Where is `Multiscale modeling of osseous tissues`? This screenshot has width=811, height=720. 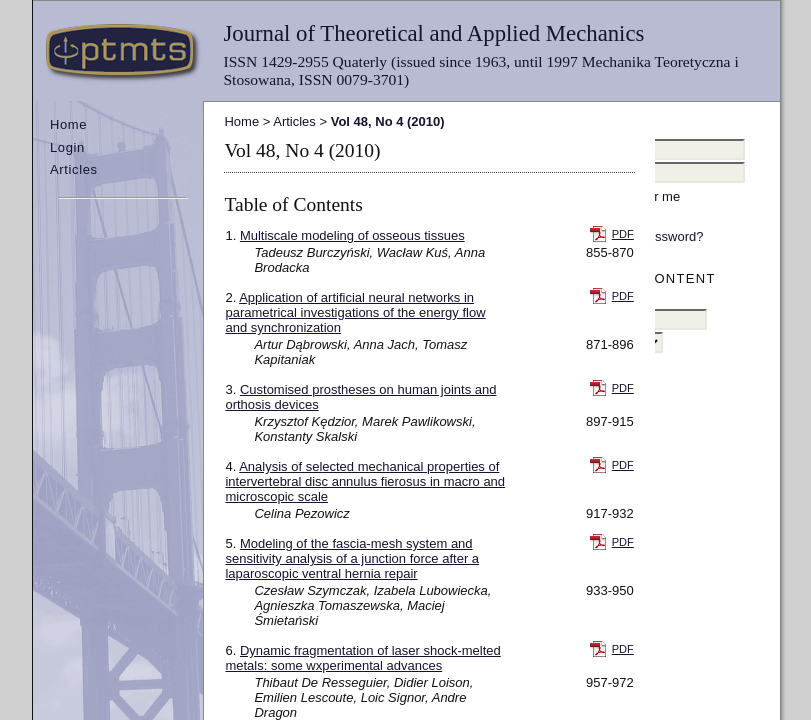 Multiscale modeling of osseous tissues is located at coordinates (352, 235).